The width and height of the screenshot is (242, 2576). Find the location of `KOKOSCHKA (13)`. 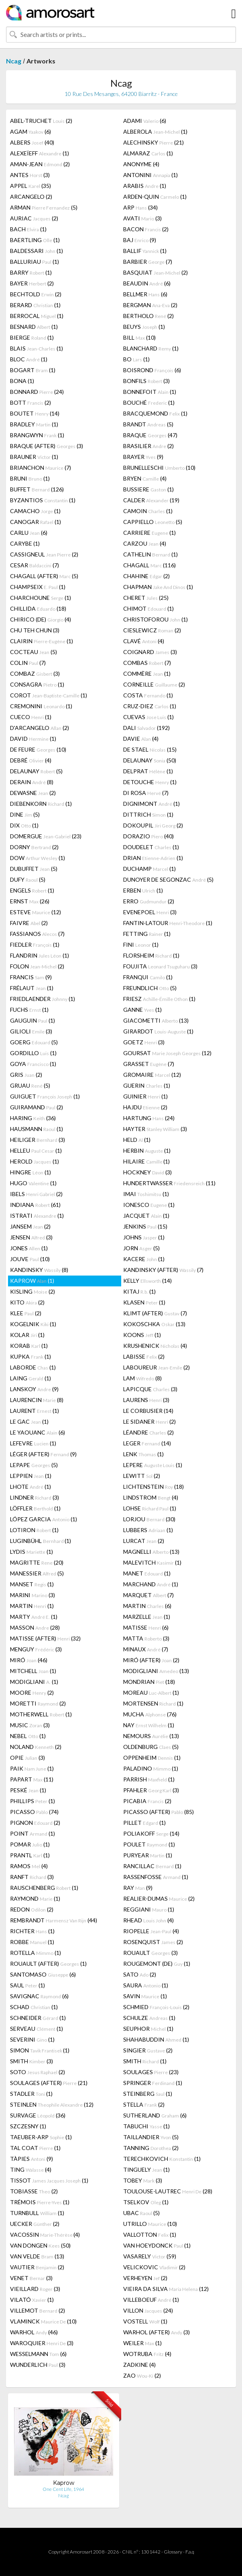

KOKOSCHKA (13) is located at coordinates (154, 1324).